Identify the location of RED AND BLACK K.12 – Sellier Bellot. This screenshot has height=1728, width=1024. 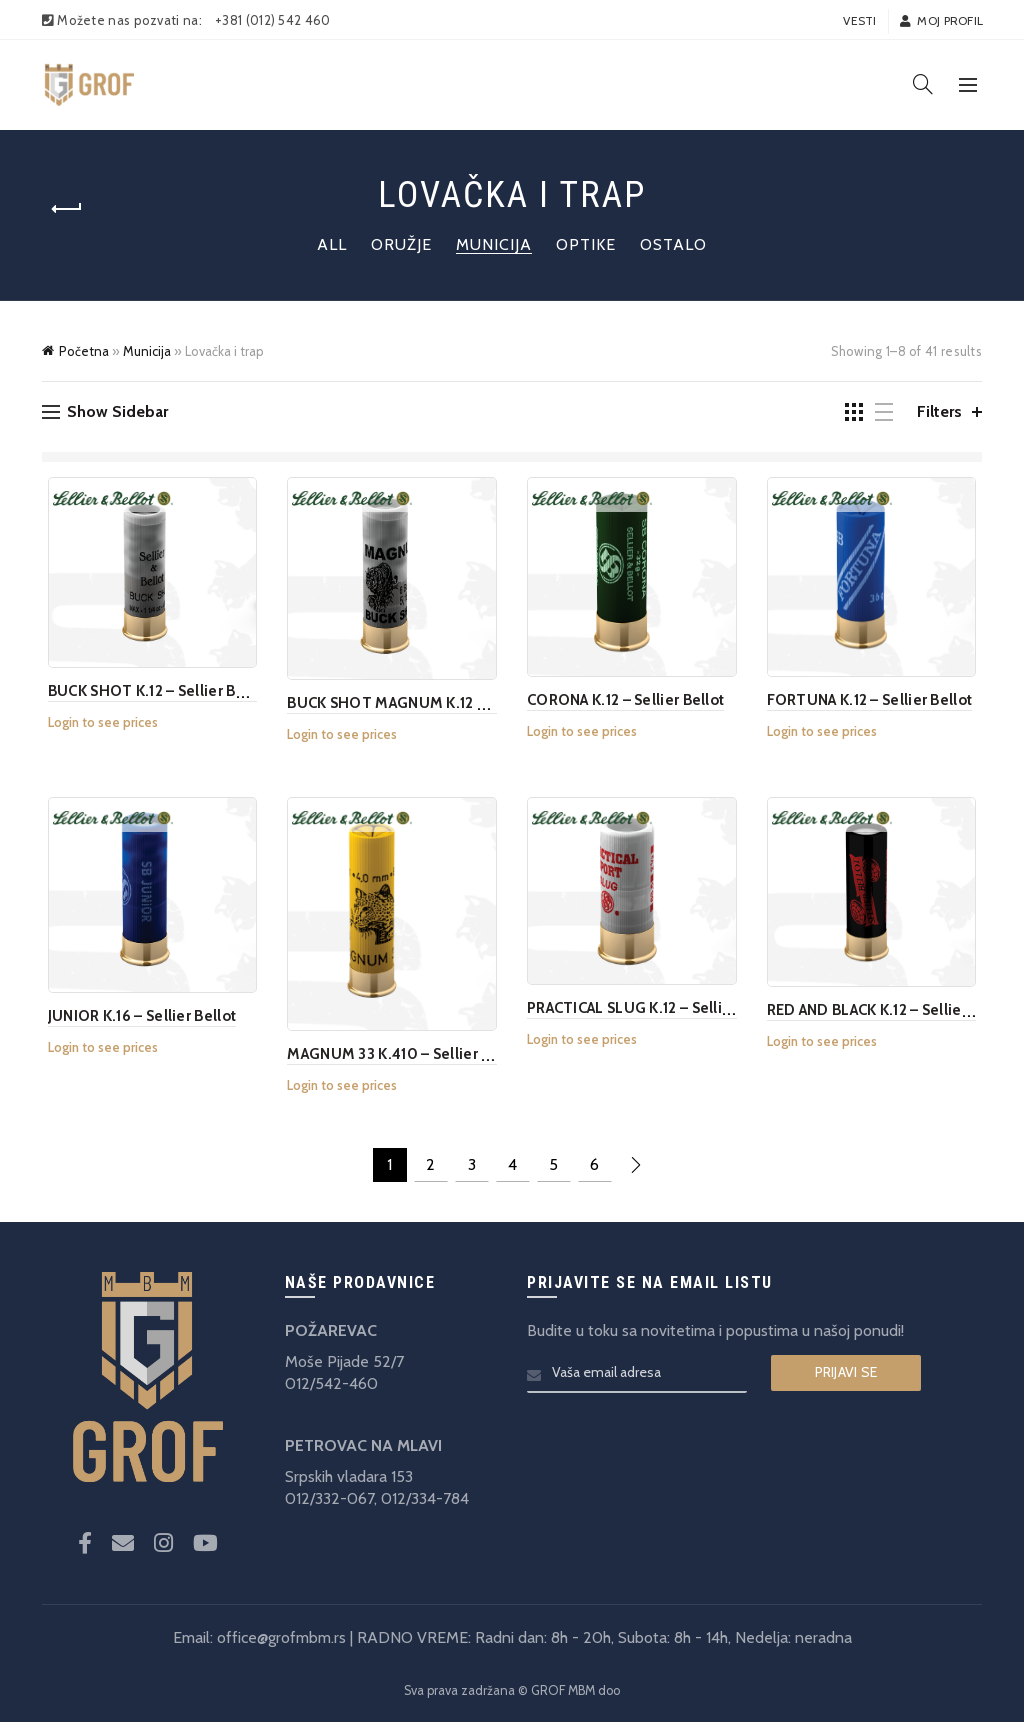
(893, 1015).